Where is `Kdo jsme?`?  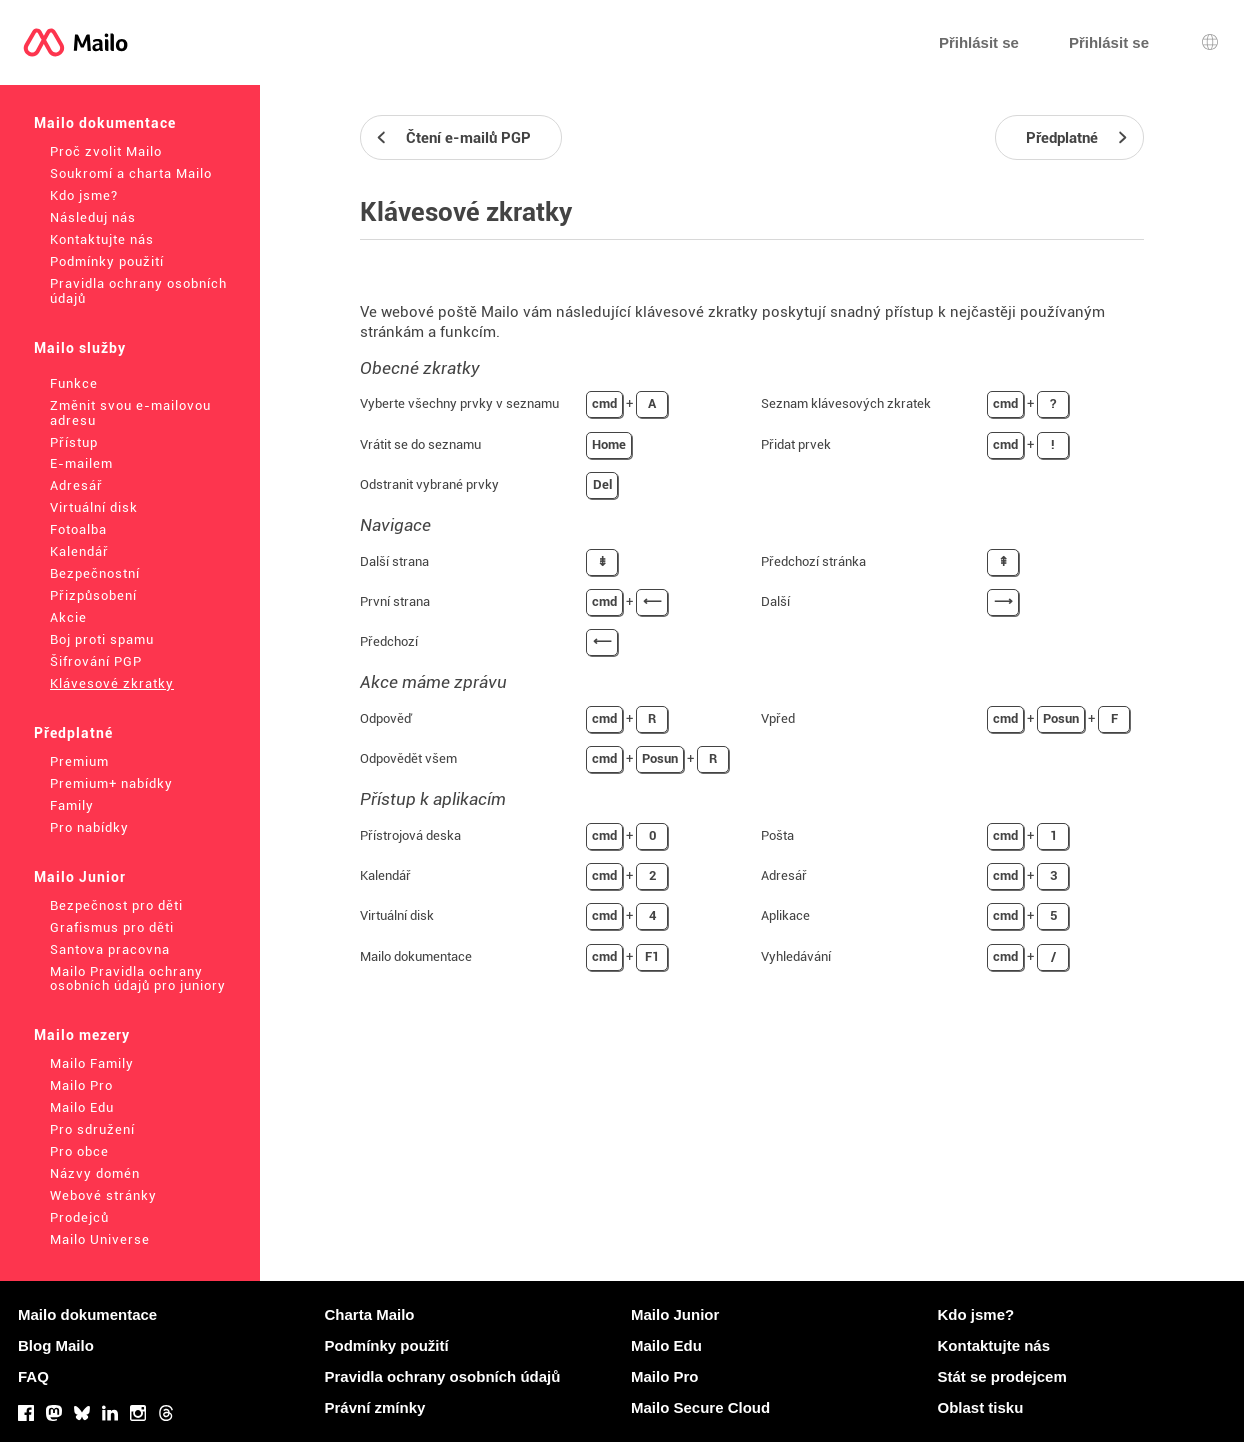
Kdo jsme? is located at coordinates (84, 195).